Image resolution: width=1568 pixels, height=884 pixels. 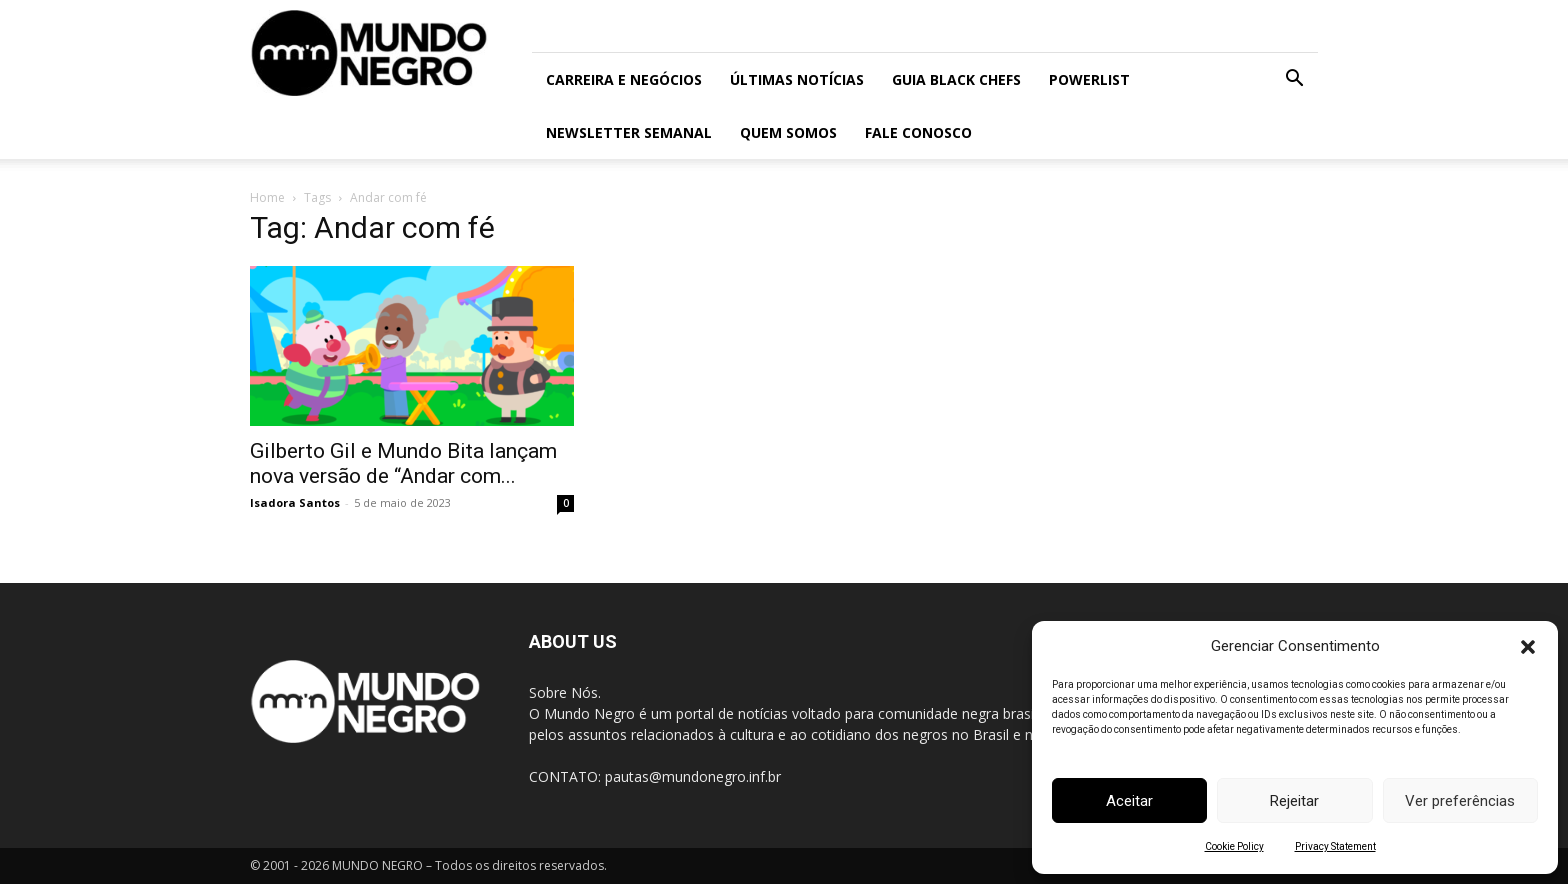 What do you see at coordinates (403, 463) in the screenshot?
I see `Gilberto Gil e Mundo Bita lançam nova versão de “Andar com...` at bounding box center [403, 463].